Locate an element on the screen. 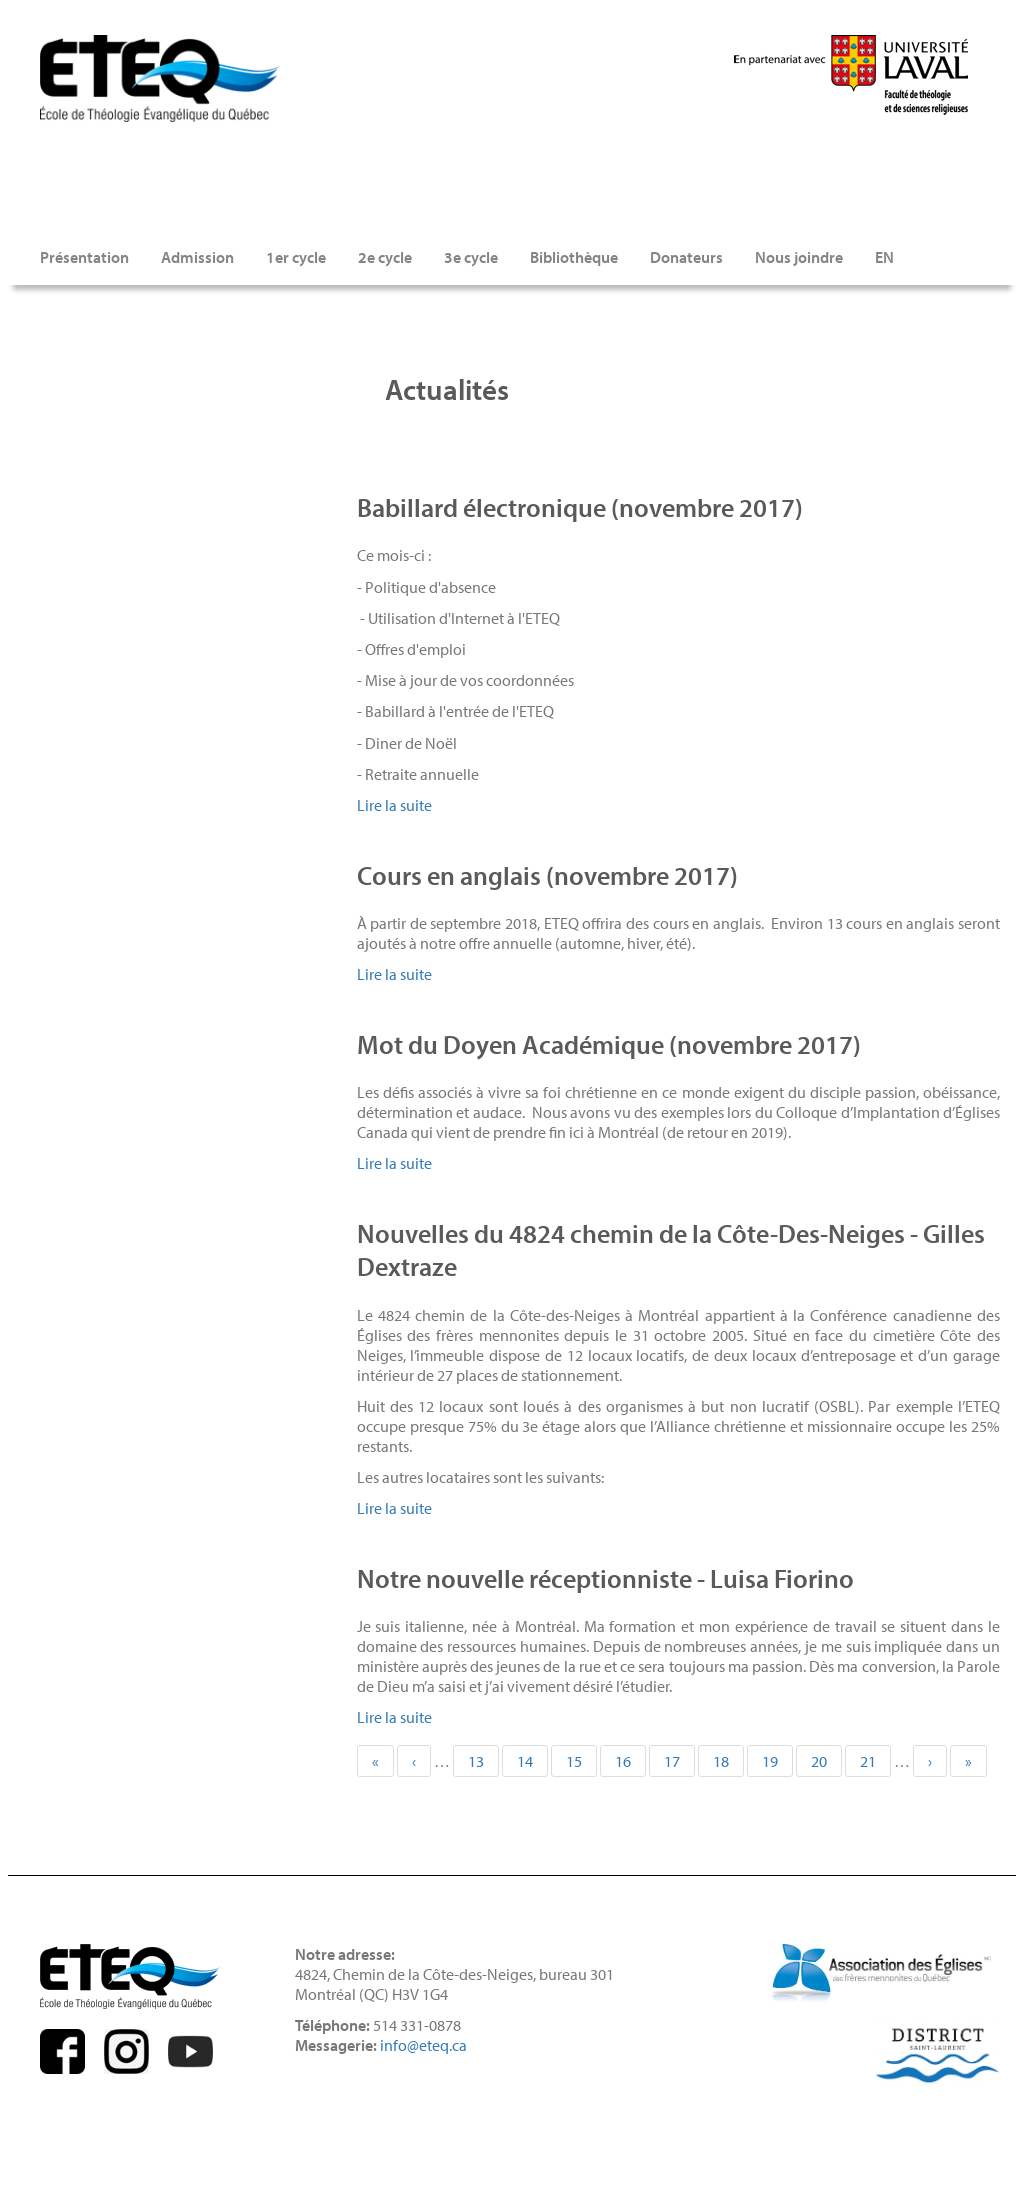 The height and width of the screenshot is (2194, 1024). Bibliothèque is located at coordinates (574, 257).